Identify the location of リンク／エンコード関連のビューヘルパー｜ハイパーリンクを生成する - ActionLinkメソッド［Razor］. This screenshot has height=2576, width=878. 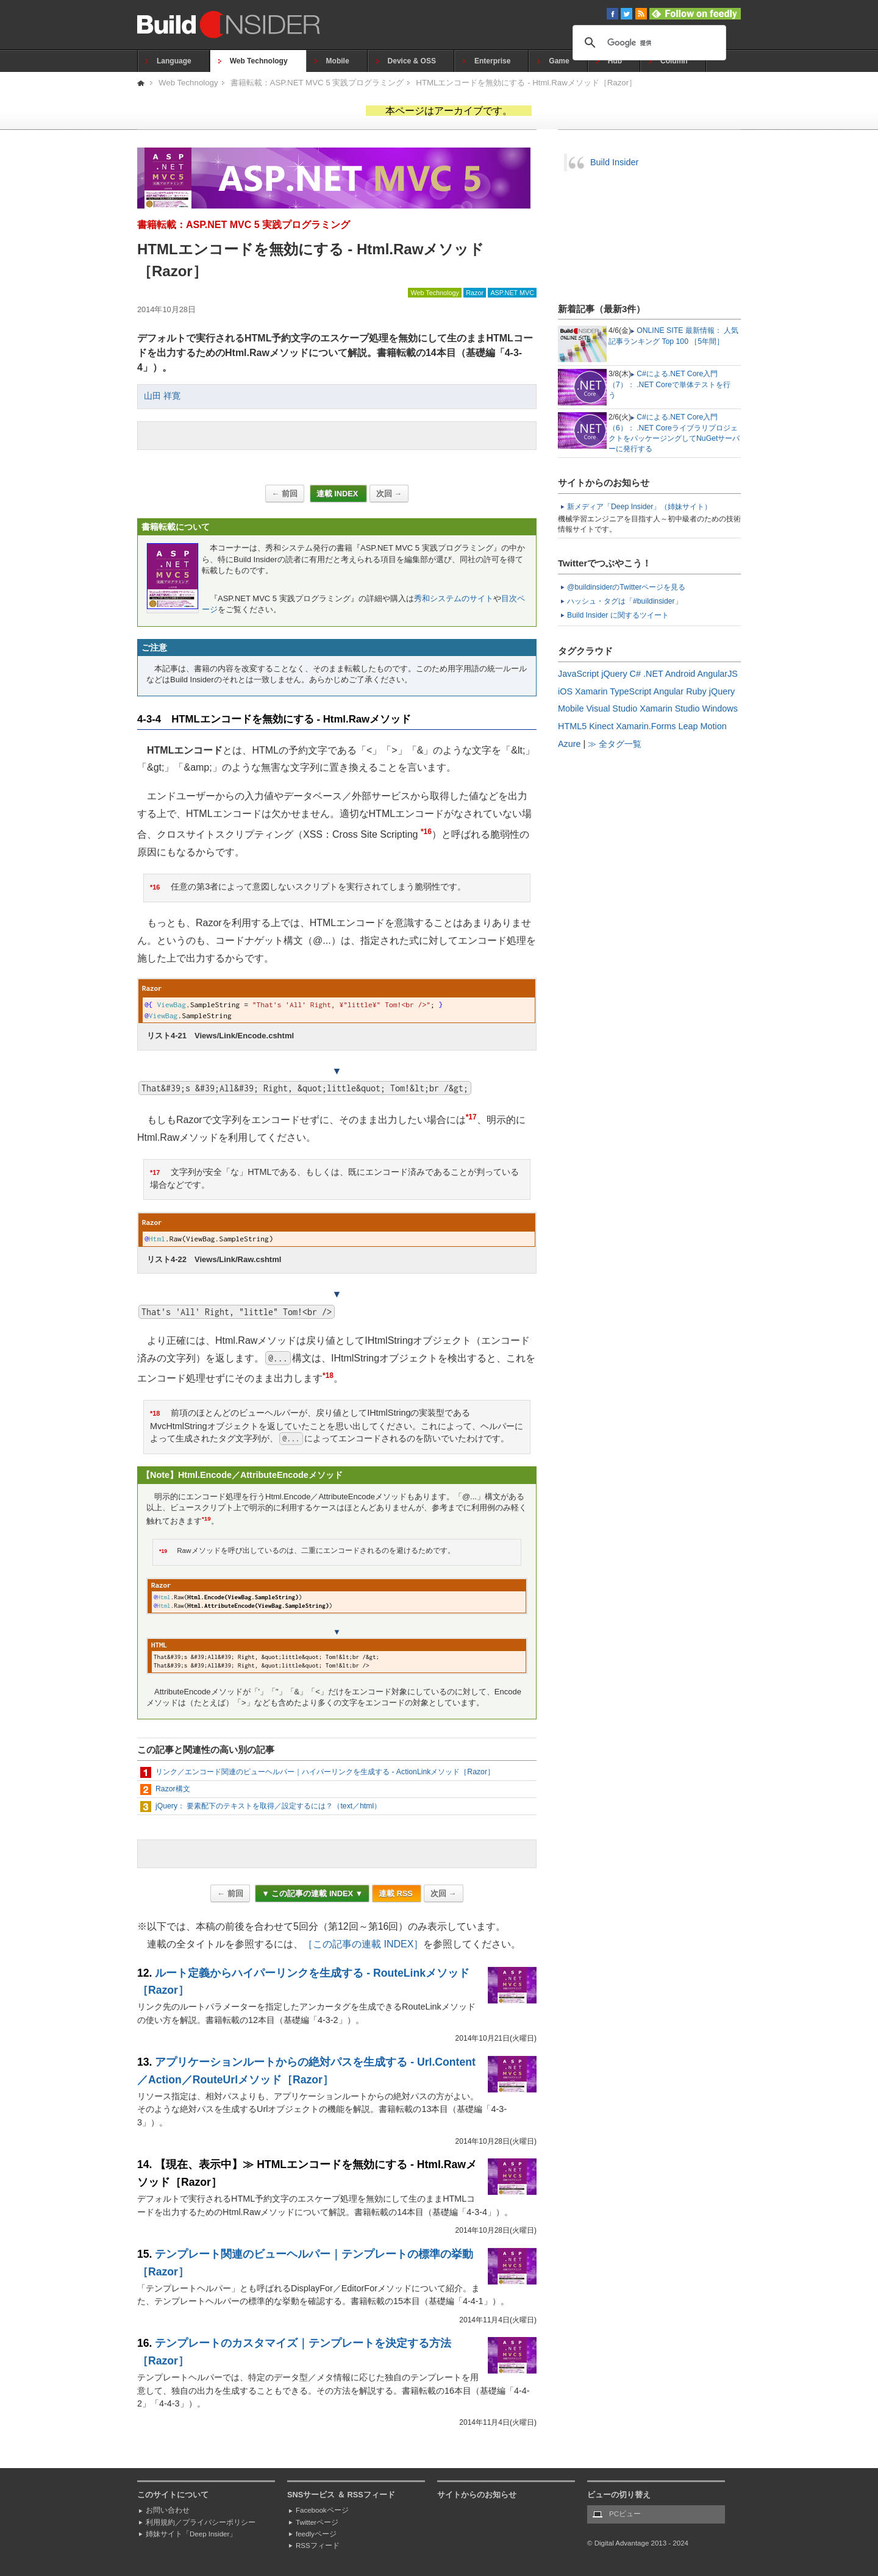
(324, 1772).